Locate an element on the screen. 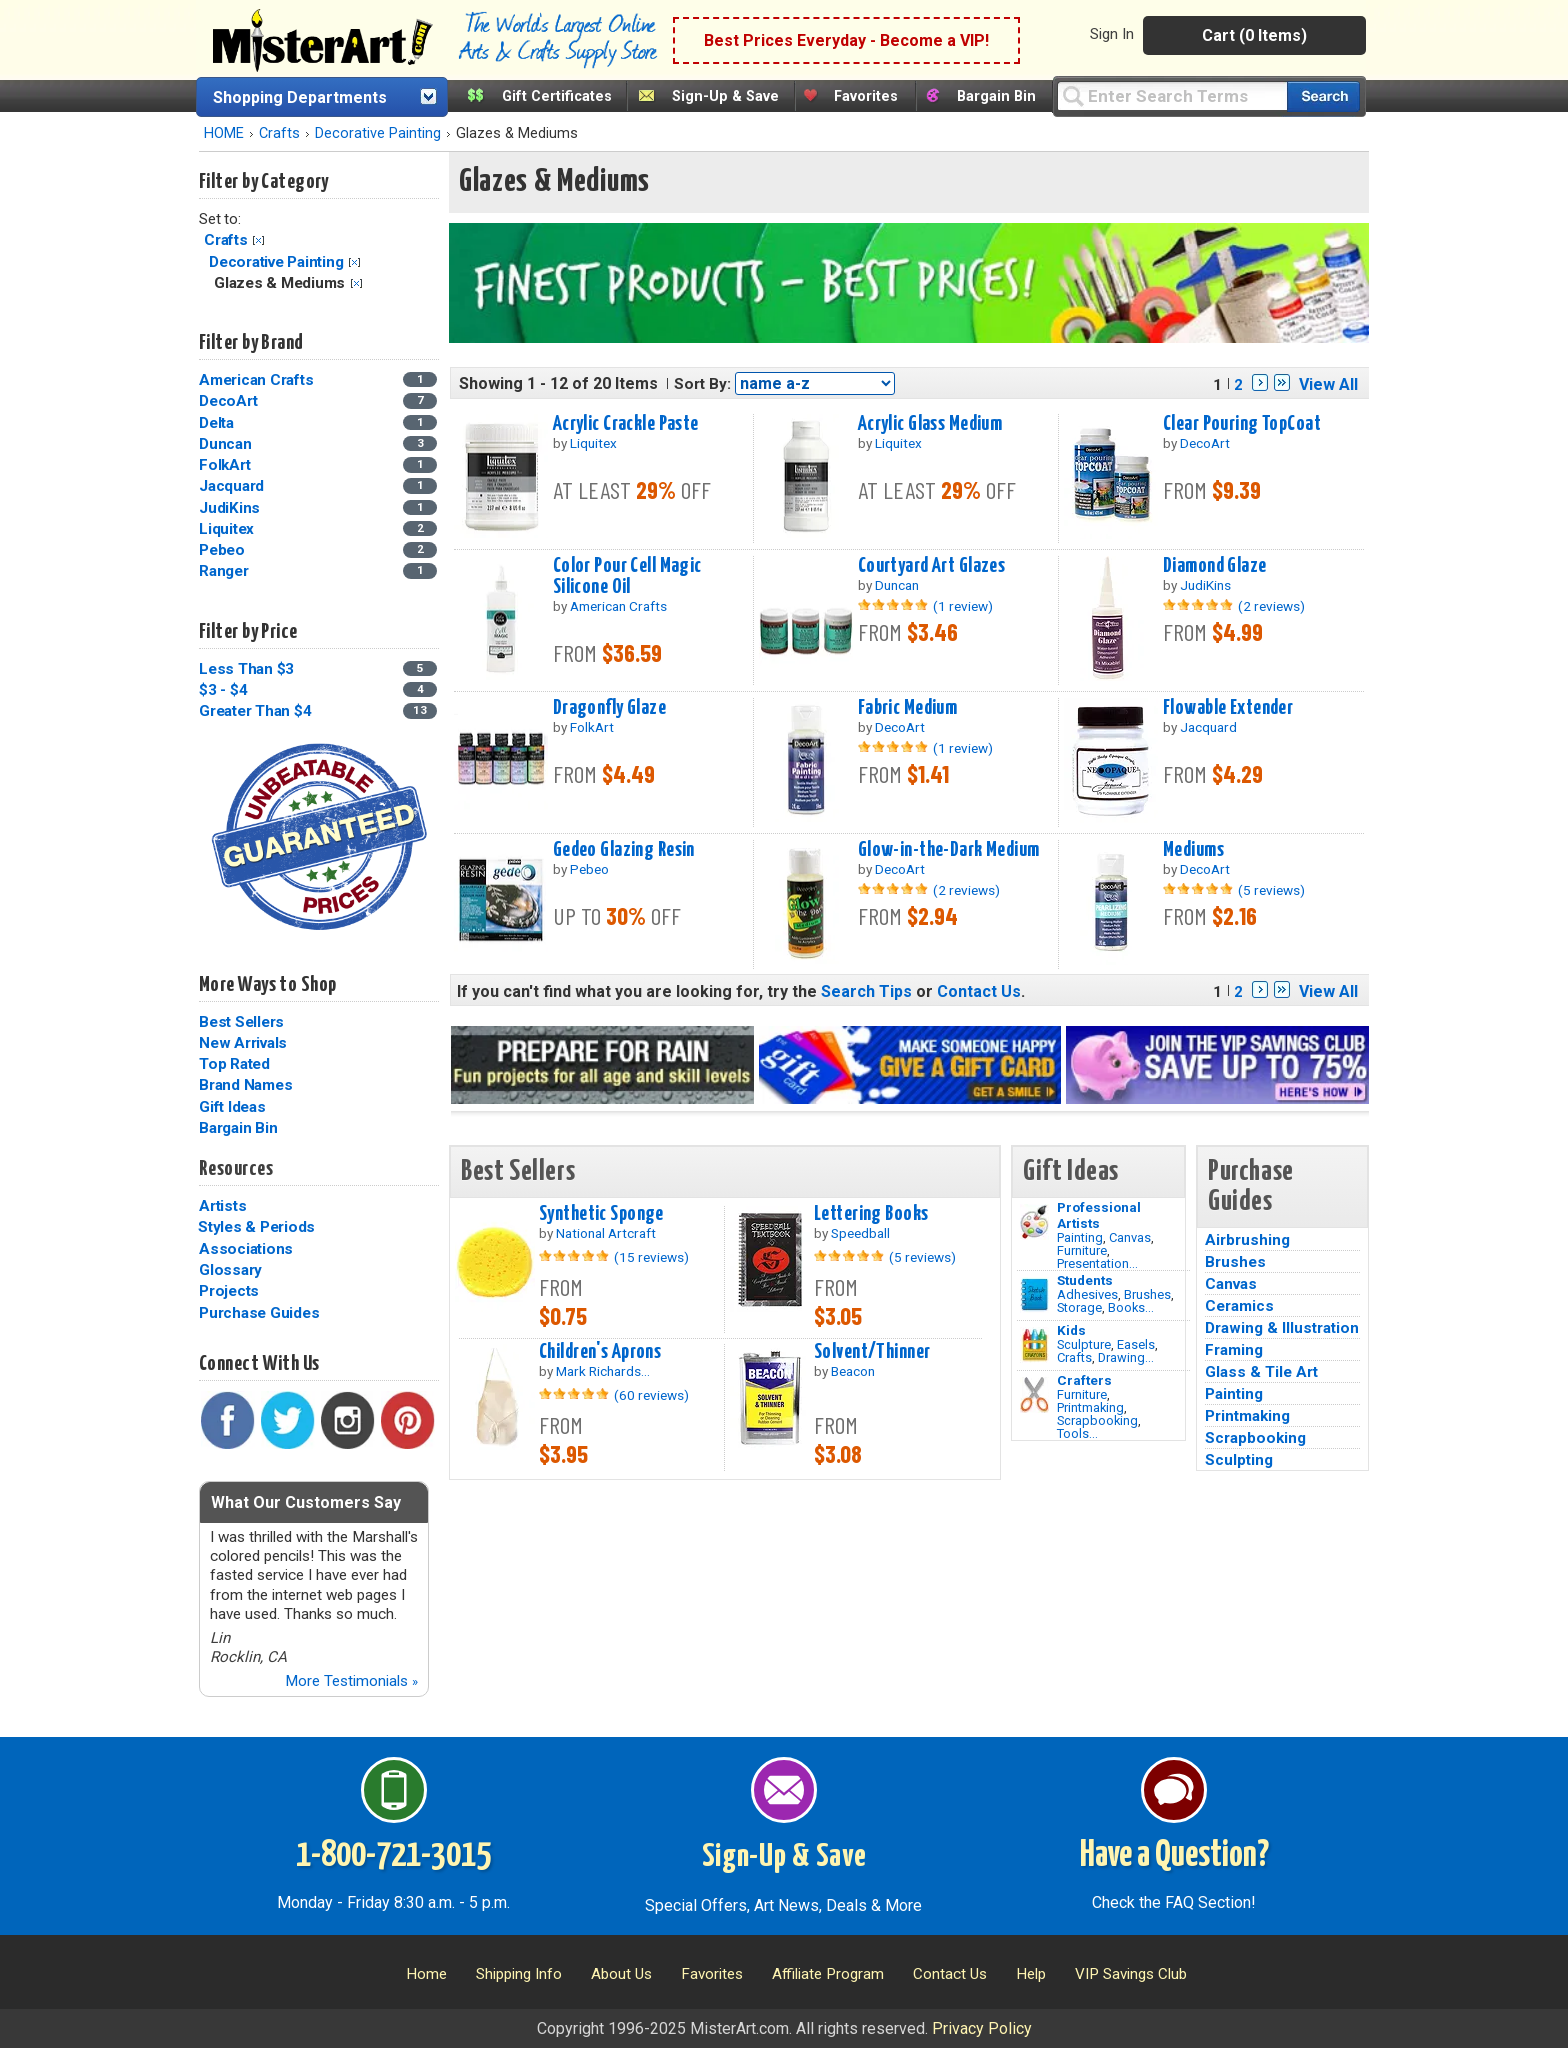 The width and height of the screenshot is (1568, 2048). Affiliate Program is located at coordinates (828, 1974).